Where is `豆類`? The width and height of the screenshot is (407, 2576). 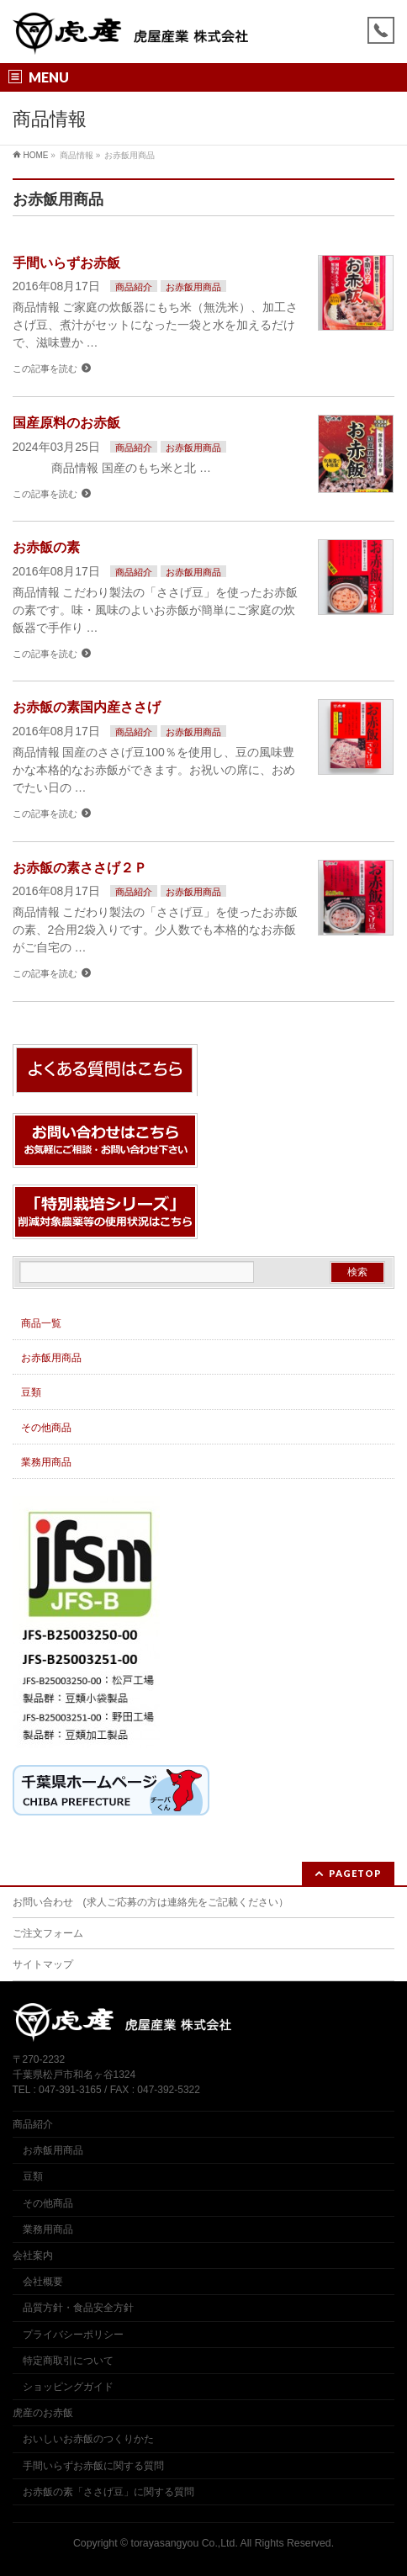 豆類 is located at coordinates (31, 1392).